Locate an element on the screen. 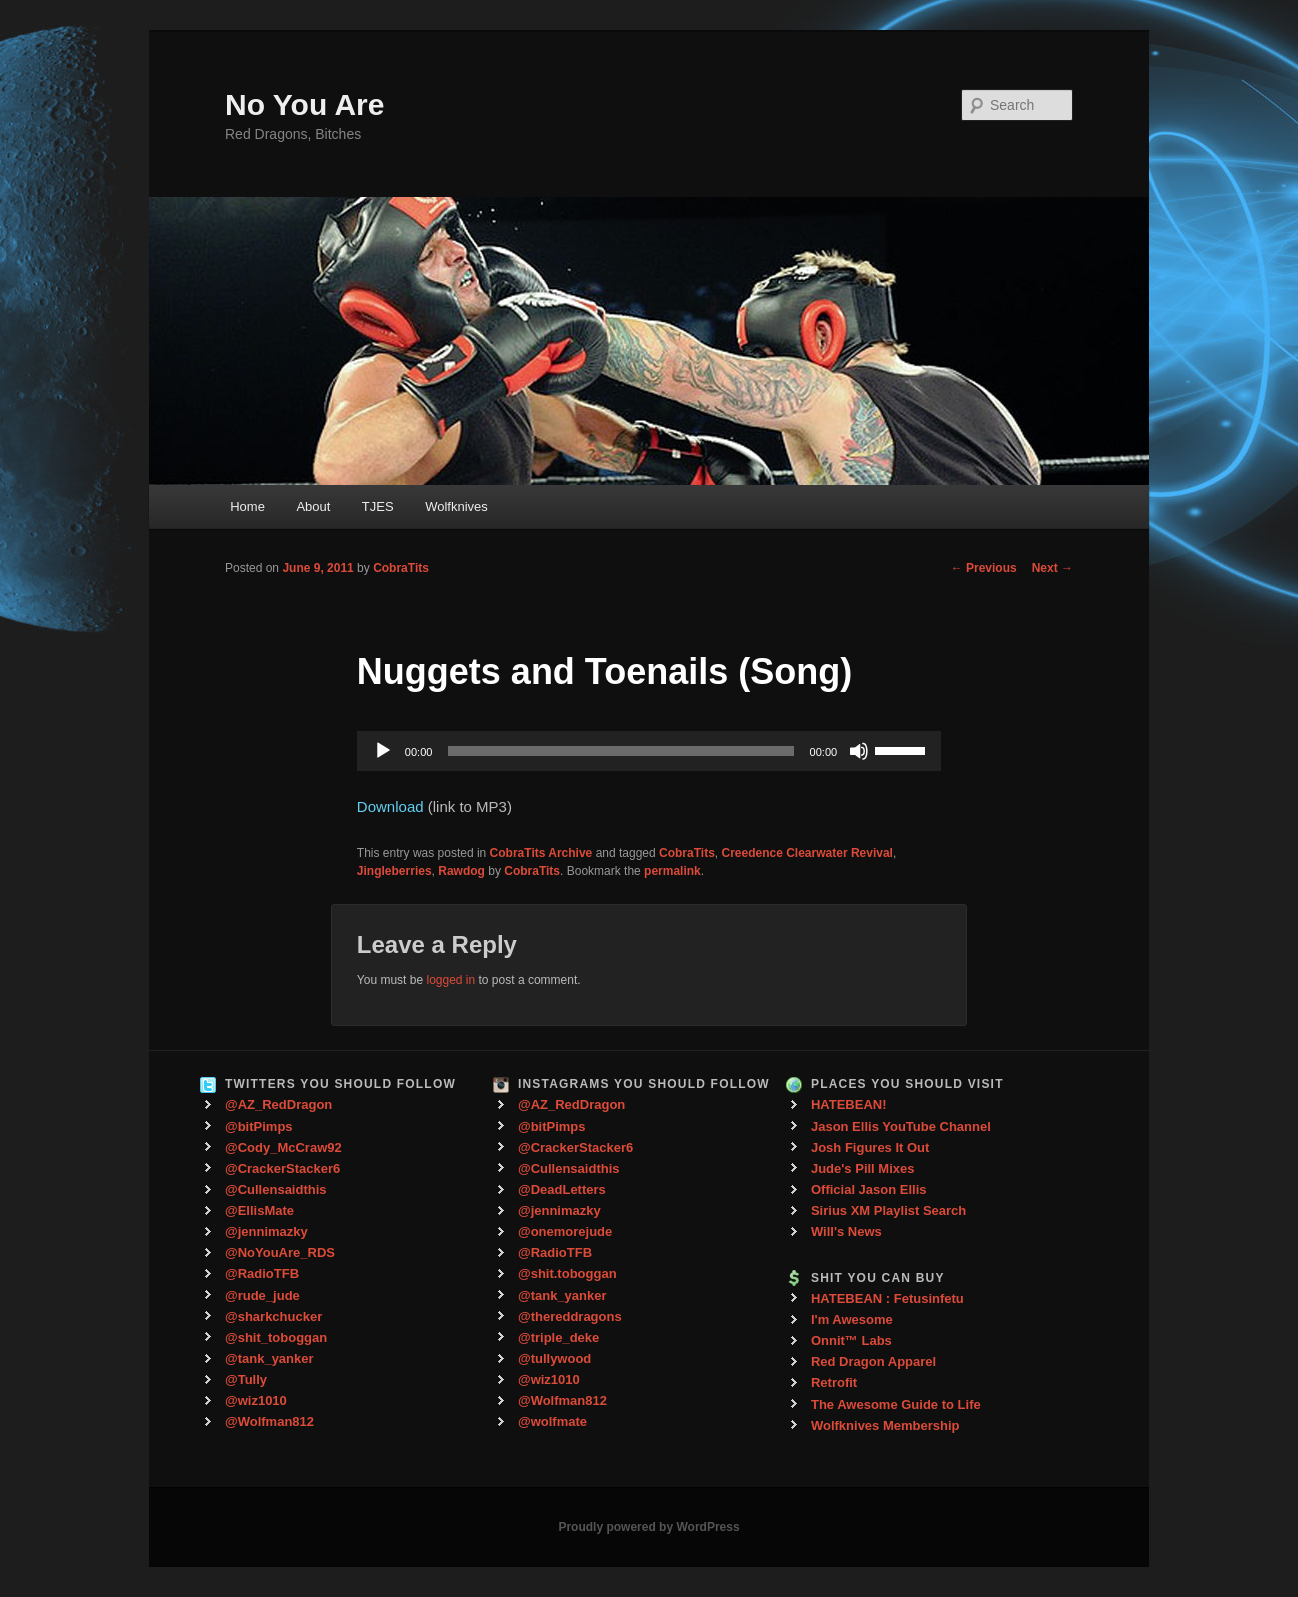  @thereddragons is located at coordinates (570, 1316).